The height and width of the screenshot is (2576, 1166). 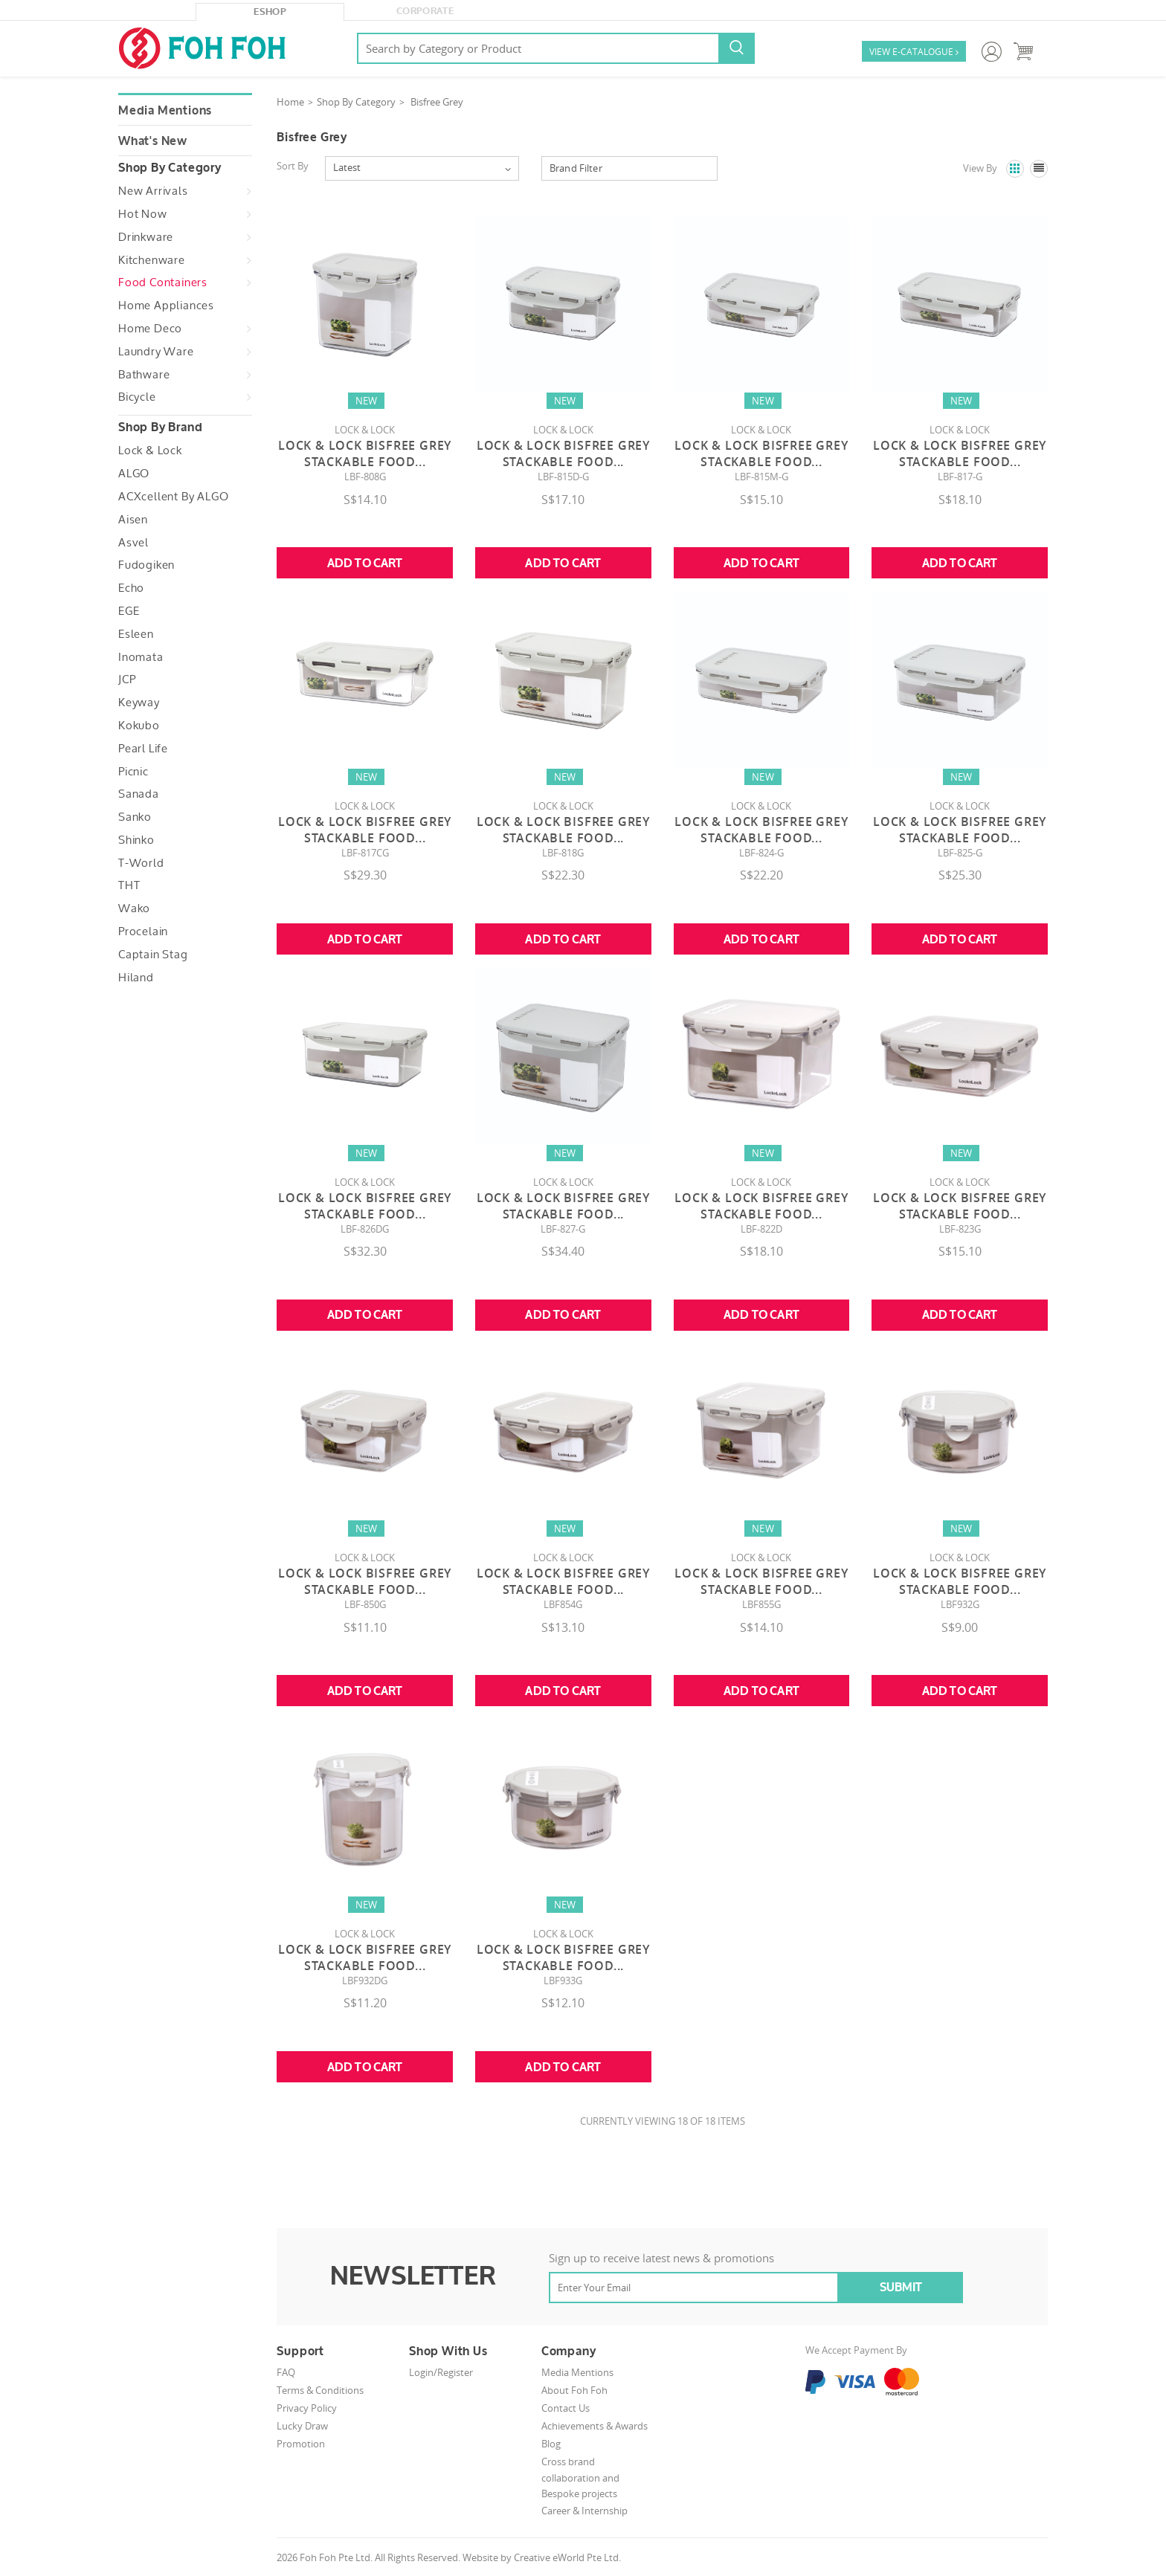 What do you see at coordinates (141, 657) in the screenshot?
I see `Inomata` at bounding box center [141, 657].